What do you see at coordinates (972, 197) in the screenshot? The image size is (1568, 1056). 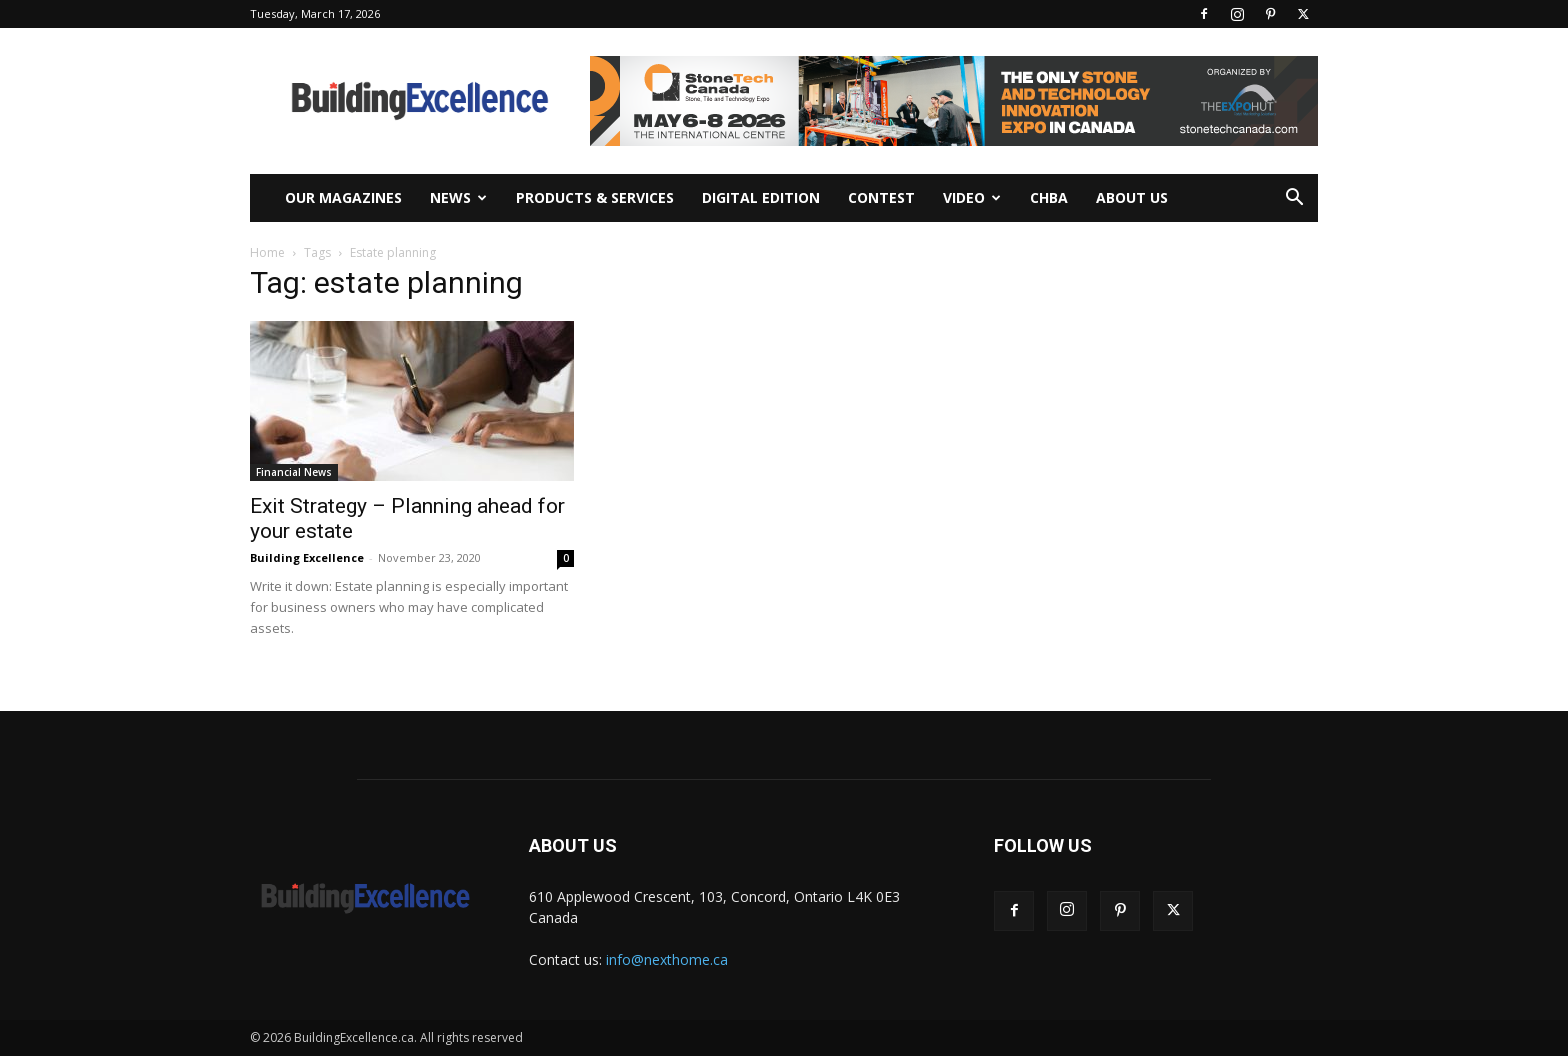 I see `Video` at bounding box center [972, 197].